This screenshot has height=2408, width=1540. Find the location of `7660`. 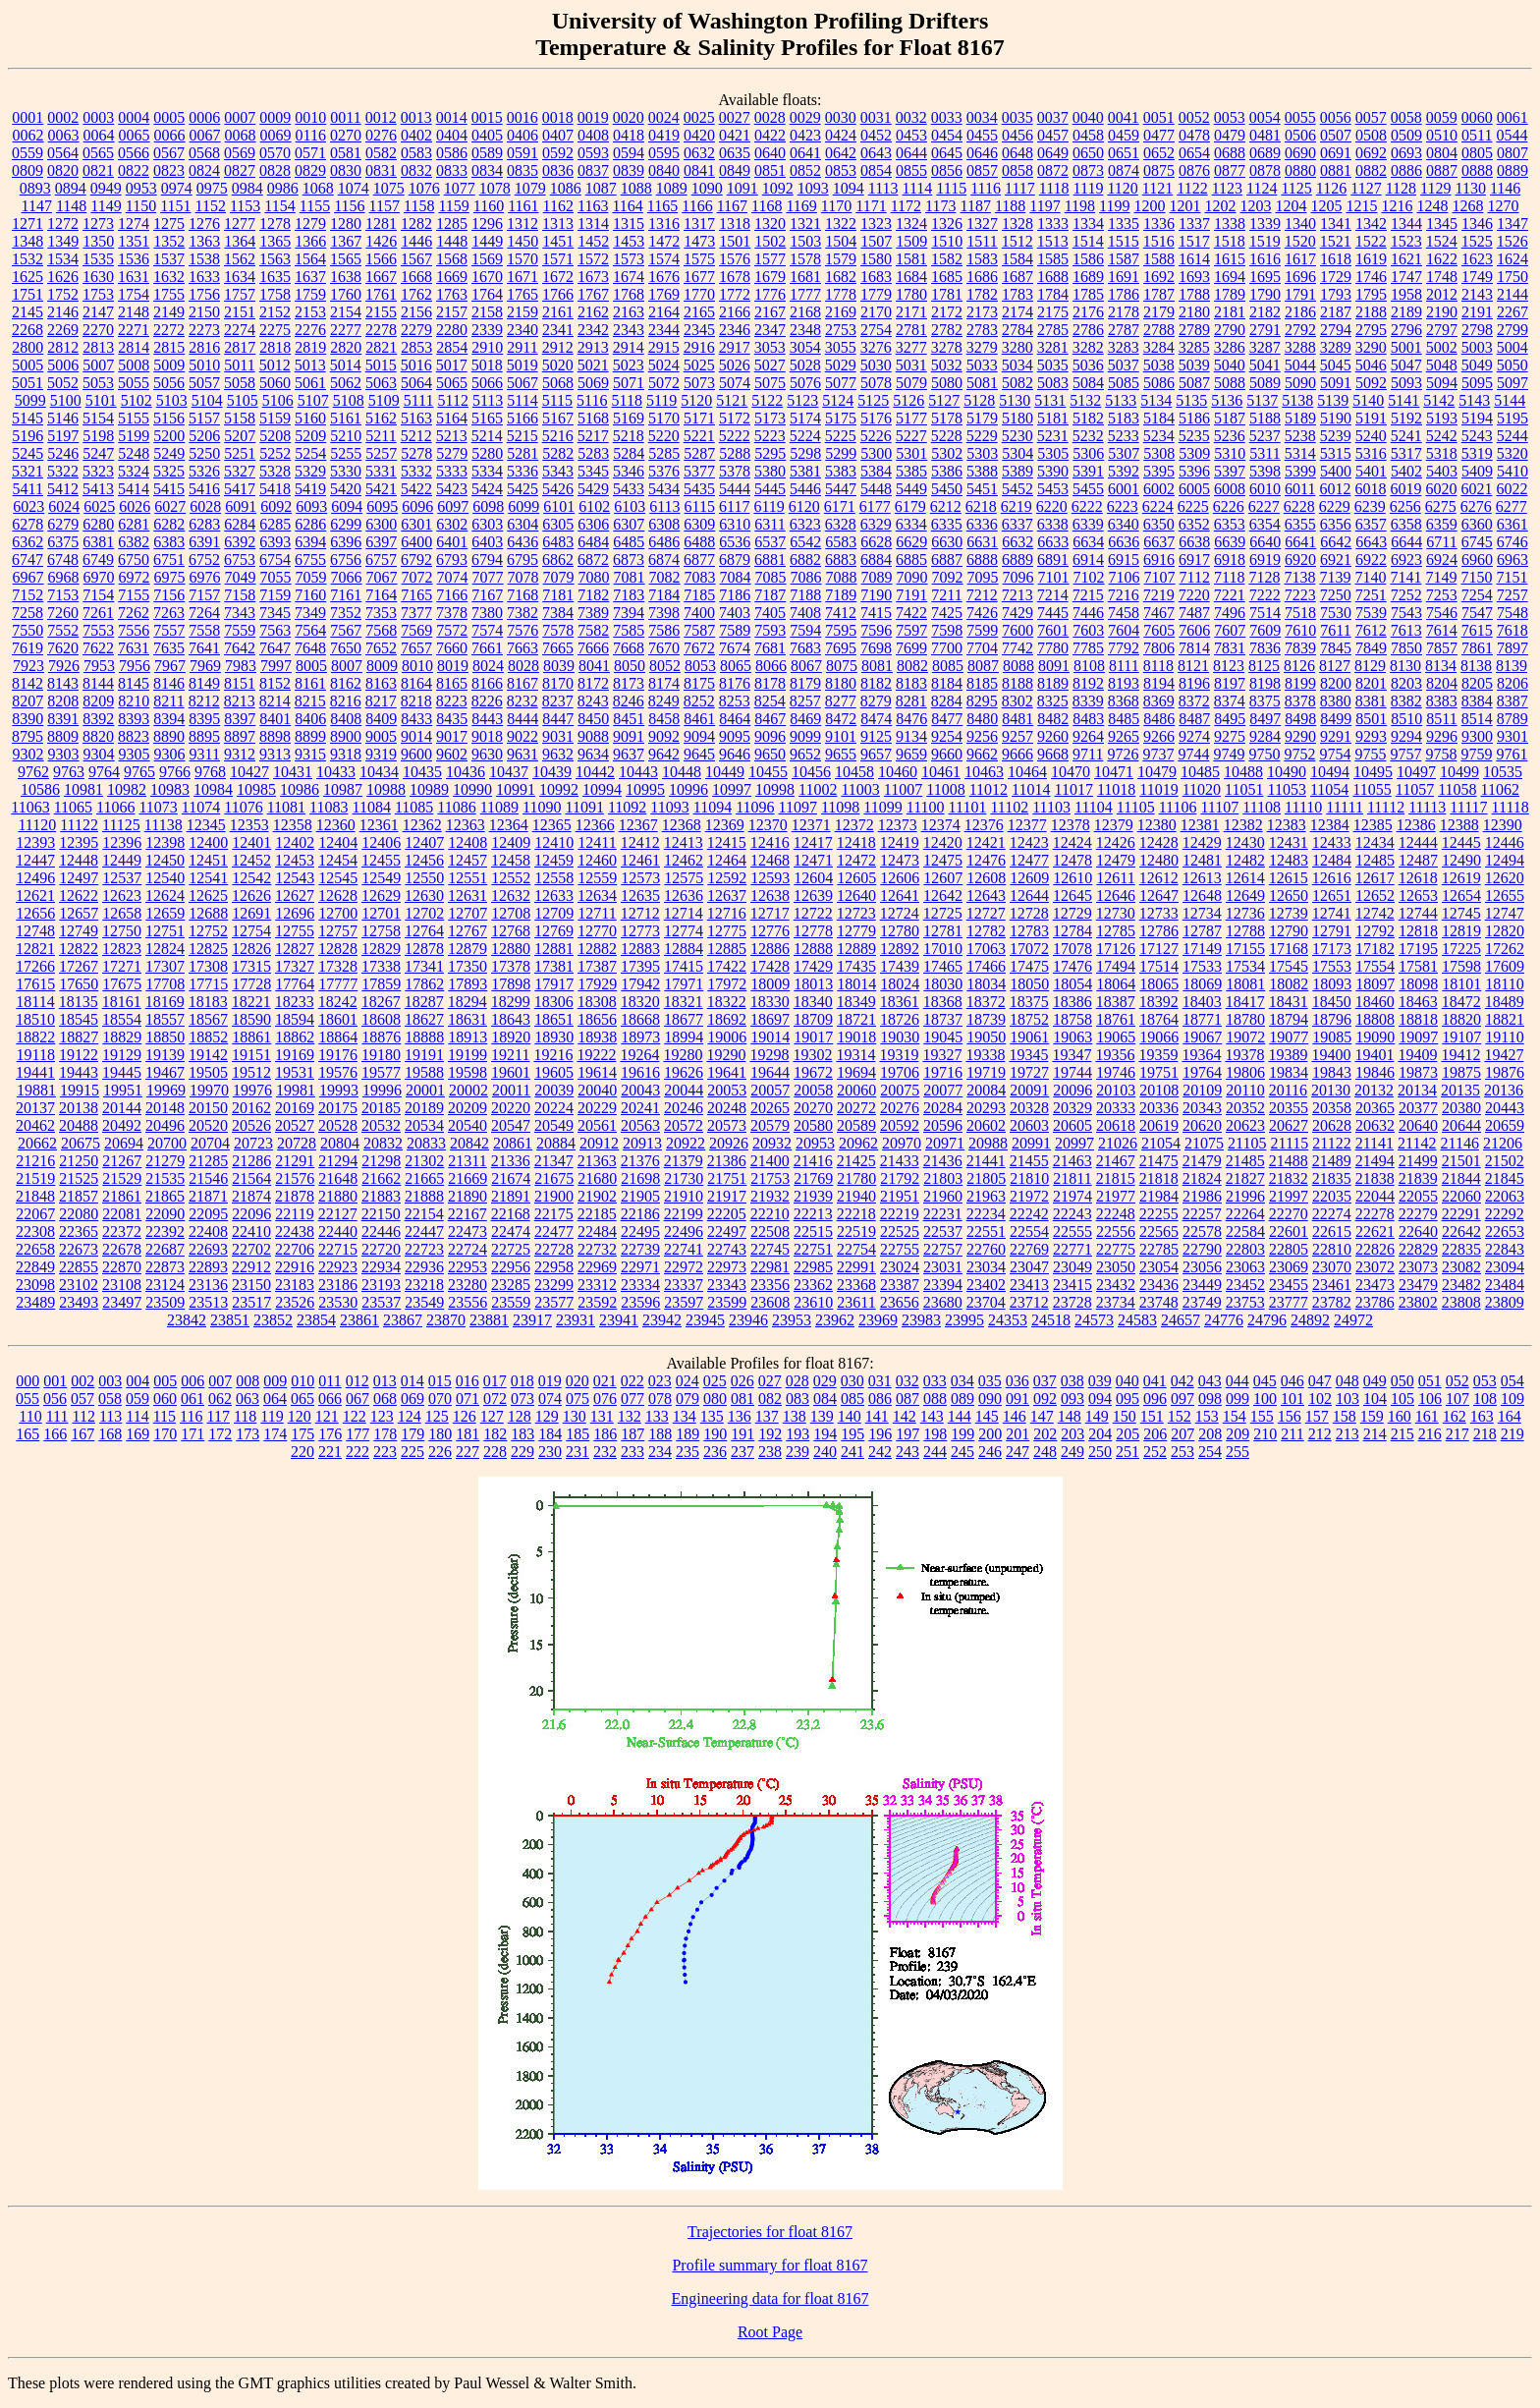

7660 is located at coordinates (452, 648).